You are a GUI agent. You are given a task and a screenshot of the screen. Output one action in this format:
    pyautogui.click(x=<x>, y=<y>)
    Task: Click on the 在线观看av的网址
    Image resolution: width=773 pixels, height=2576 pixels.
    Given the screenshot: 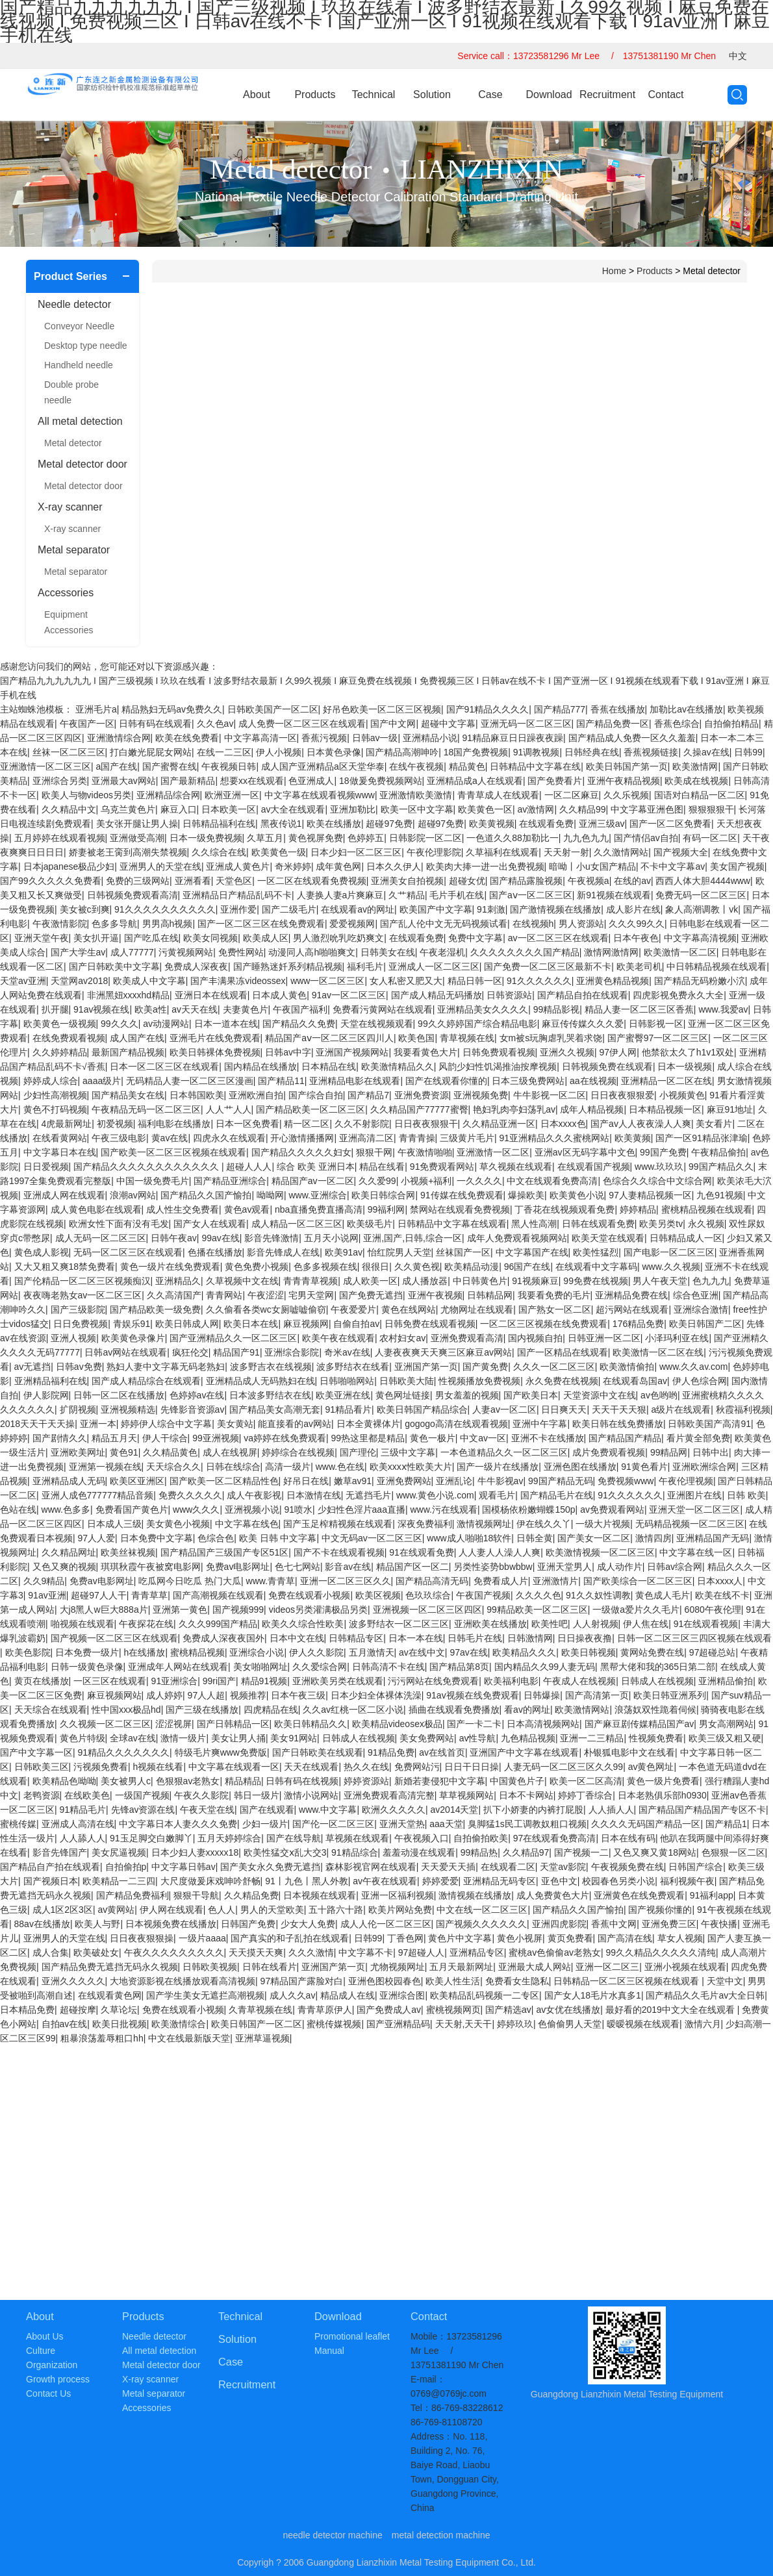 What is the action you would take?
    pyautogui.click(x=357, y=909)
    